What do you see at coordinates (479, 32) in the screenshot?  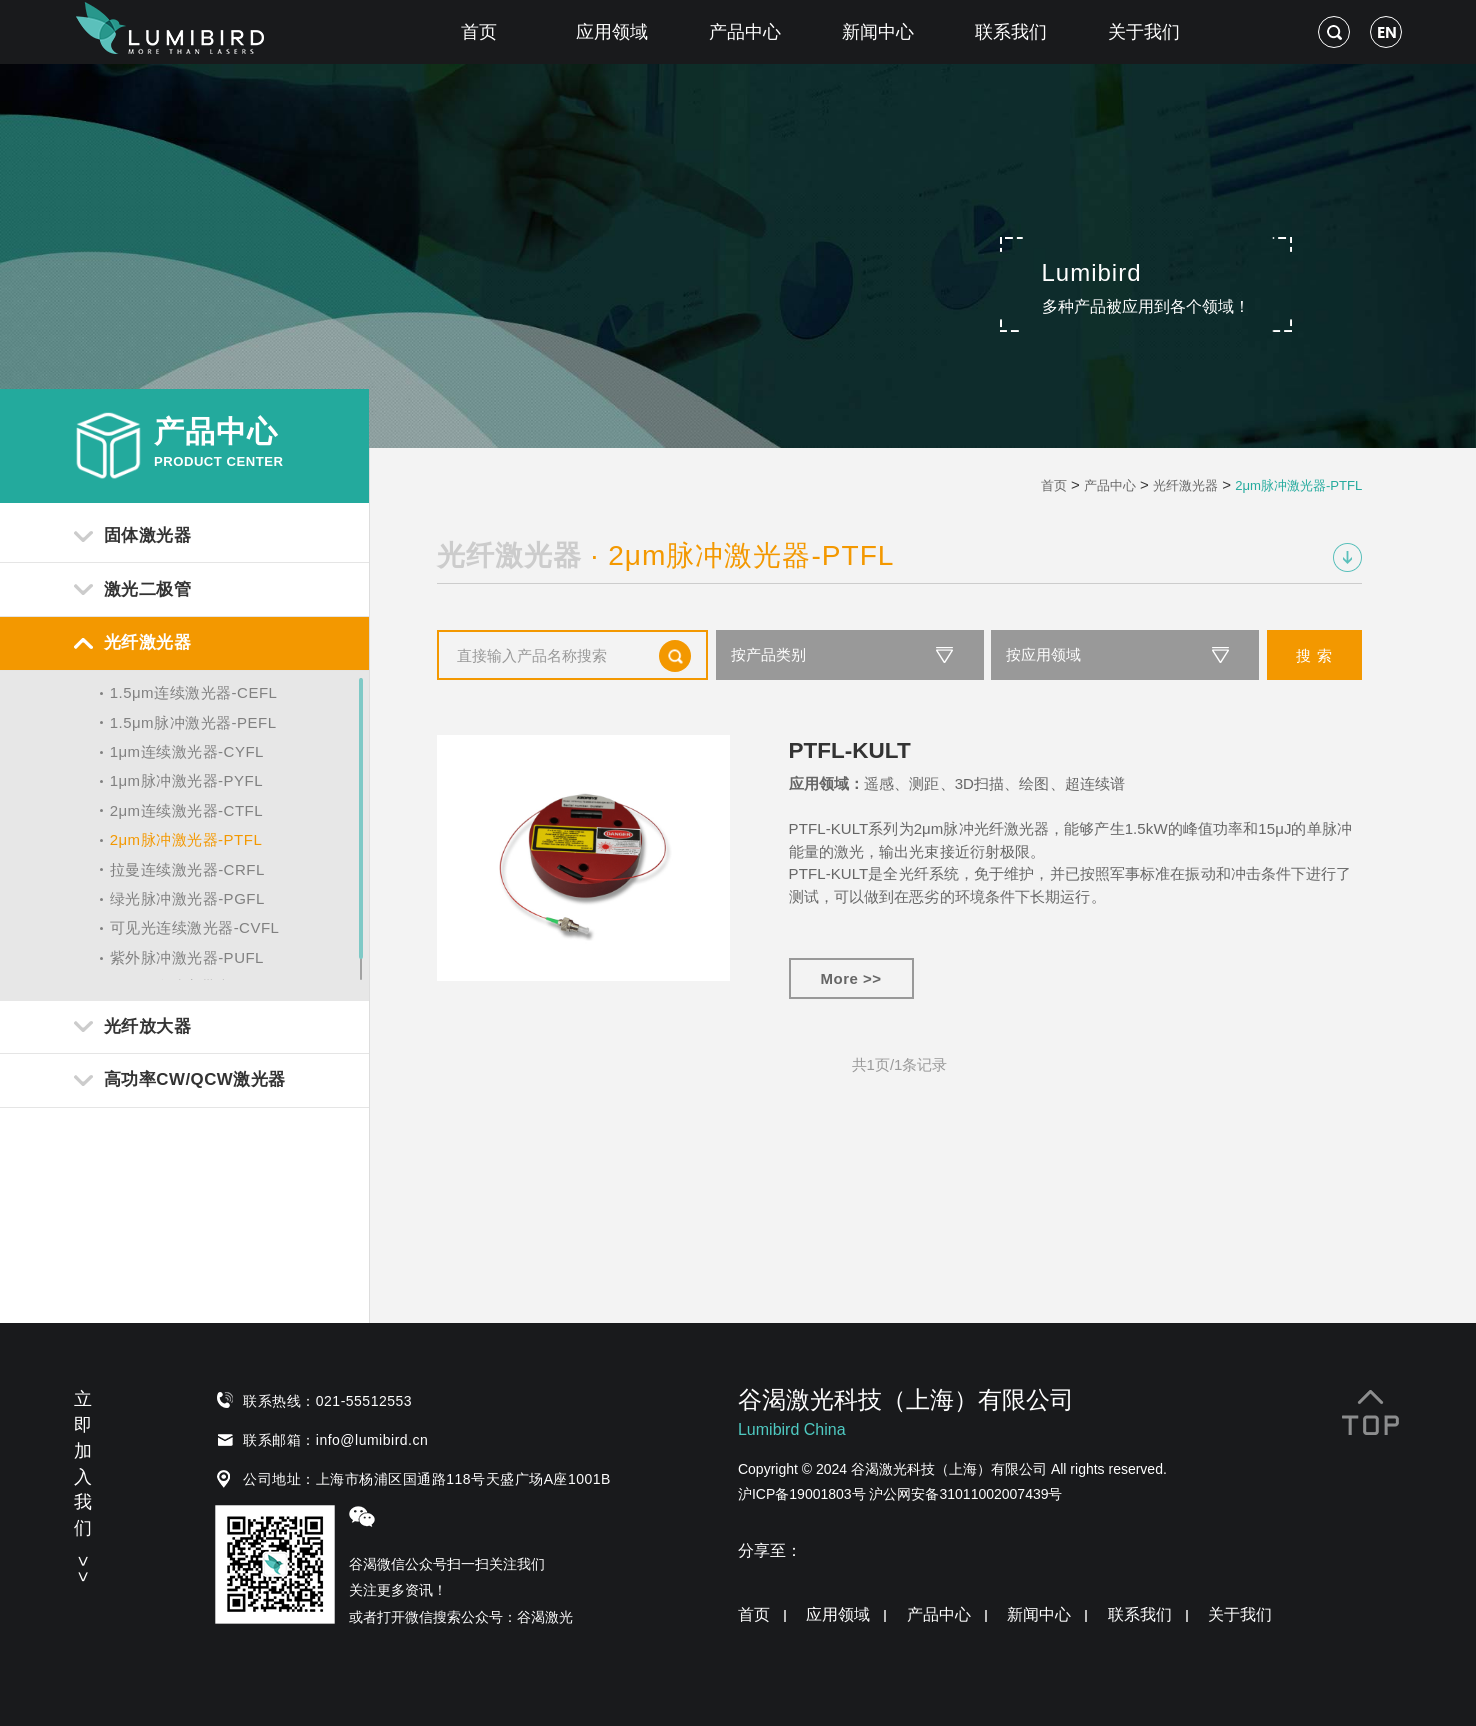 I see `首页` at bounding box center [479, 32].